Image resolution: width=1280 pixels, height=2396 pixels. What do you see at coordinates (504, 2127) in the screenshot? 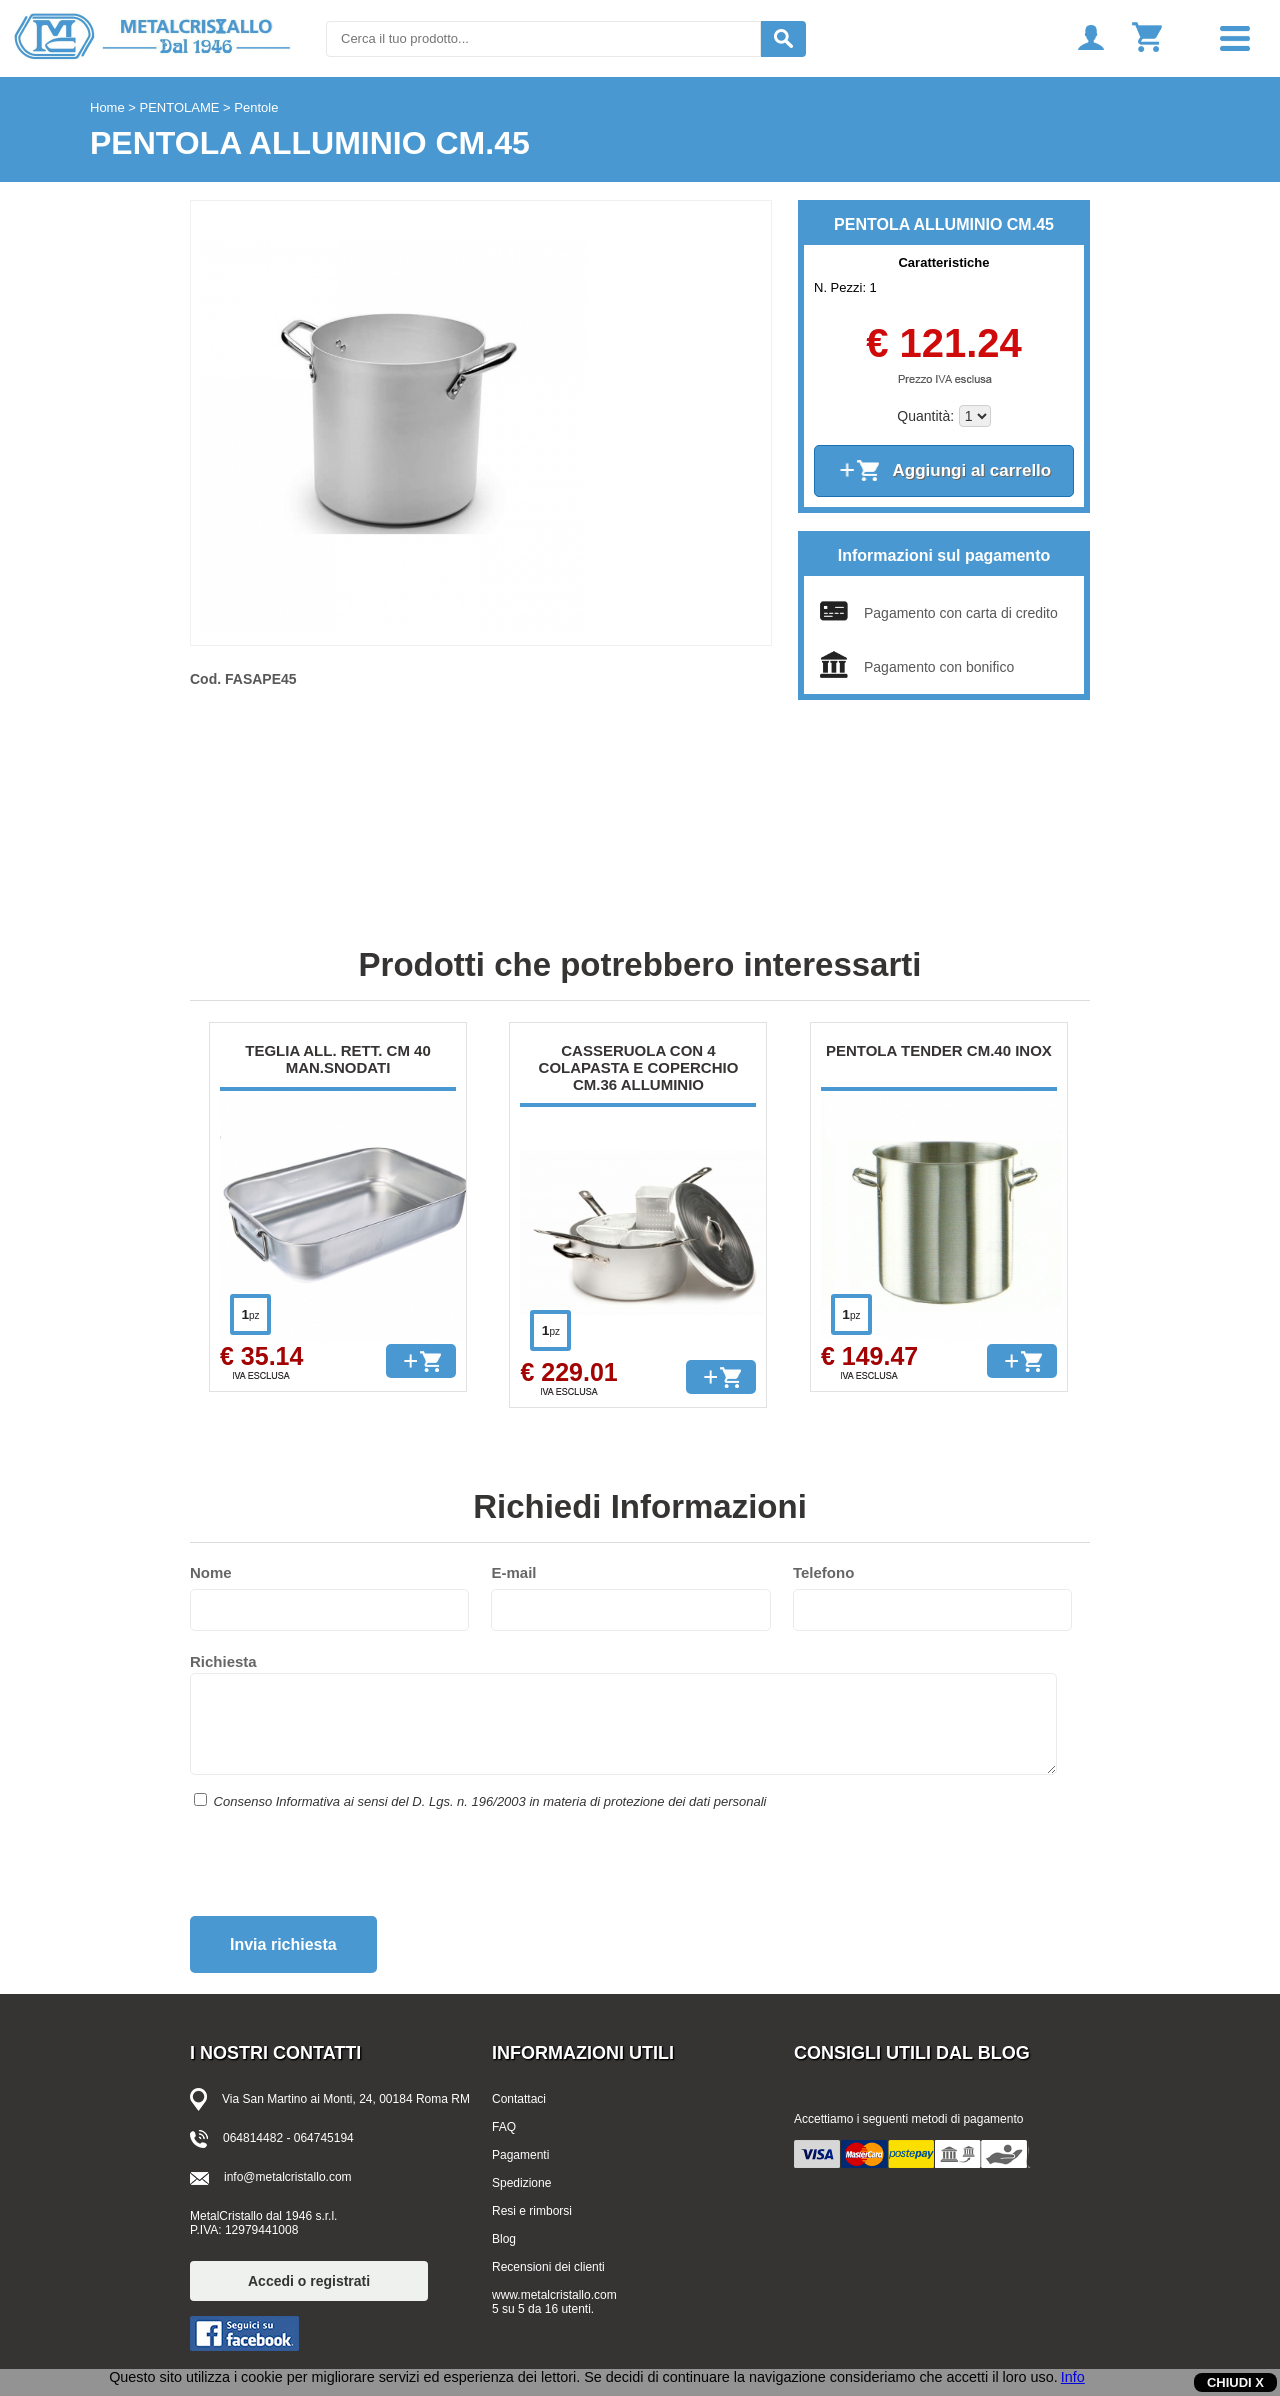
I see `FAQ` at bounding box center [504, 2127].